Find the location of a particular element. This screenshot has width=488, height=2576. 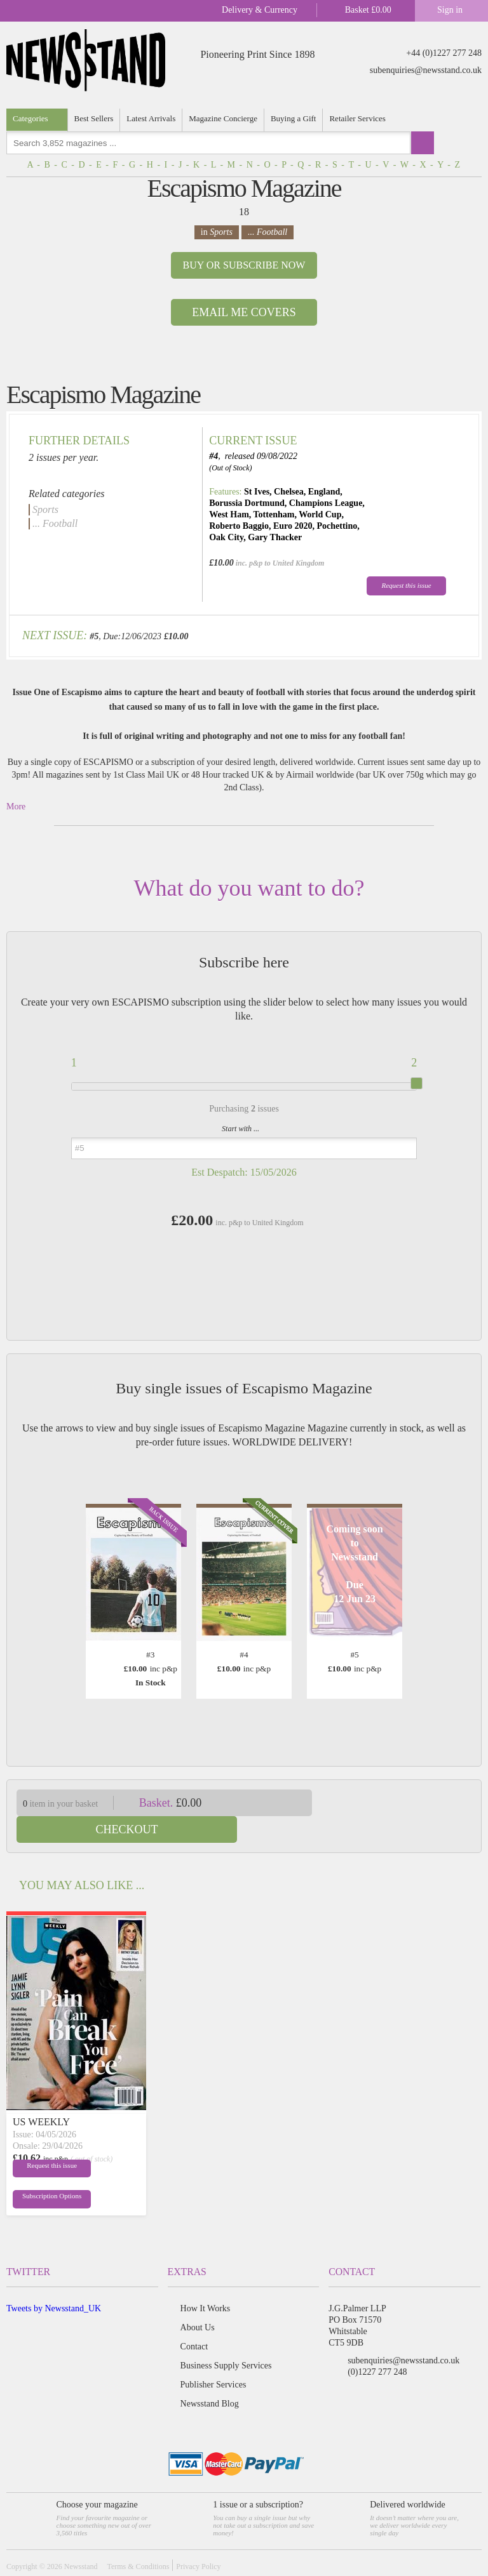

Categories is located at coordinates (30, 118).